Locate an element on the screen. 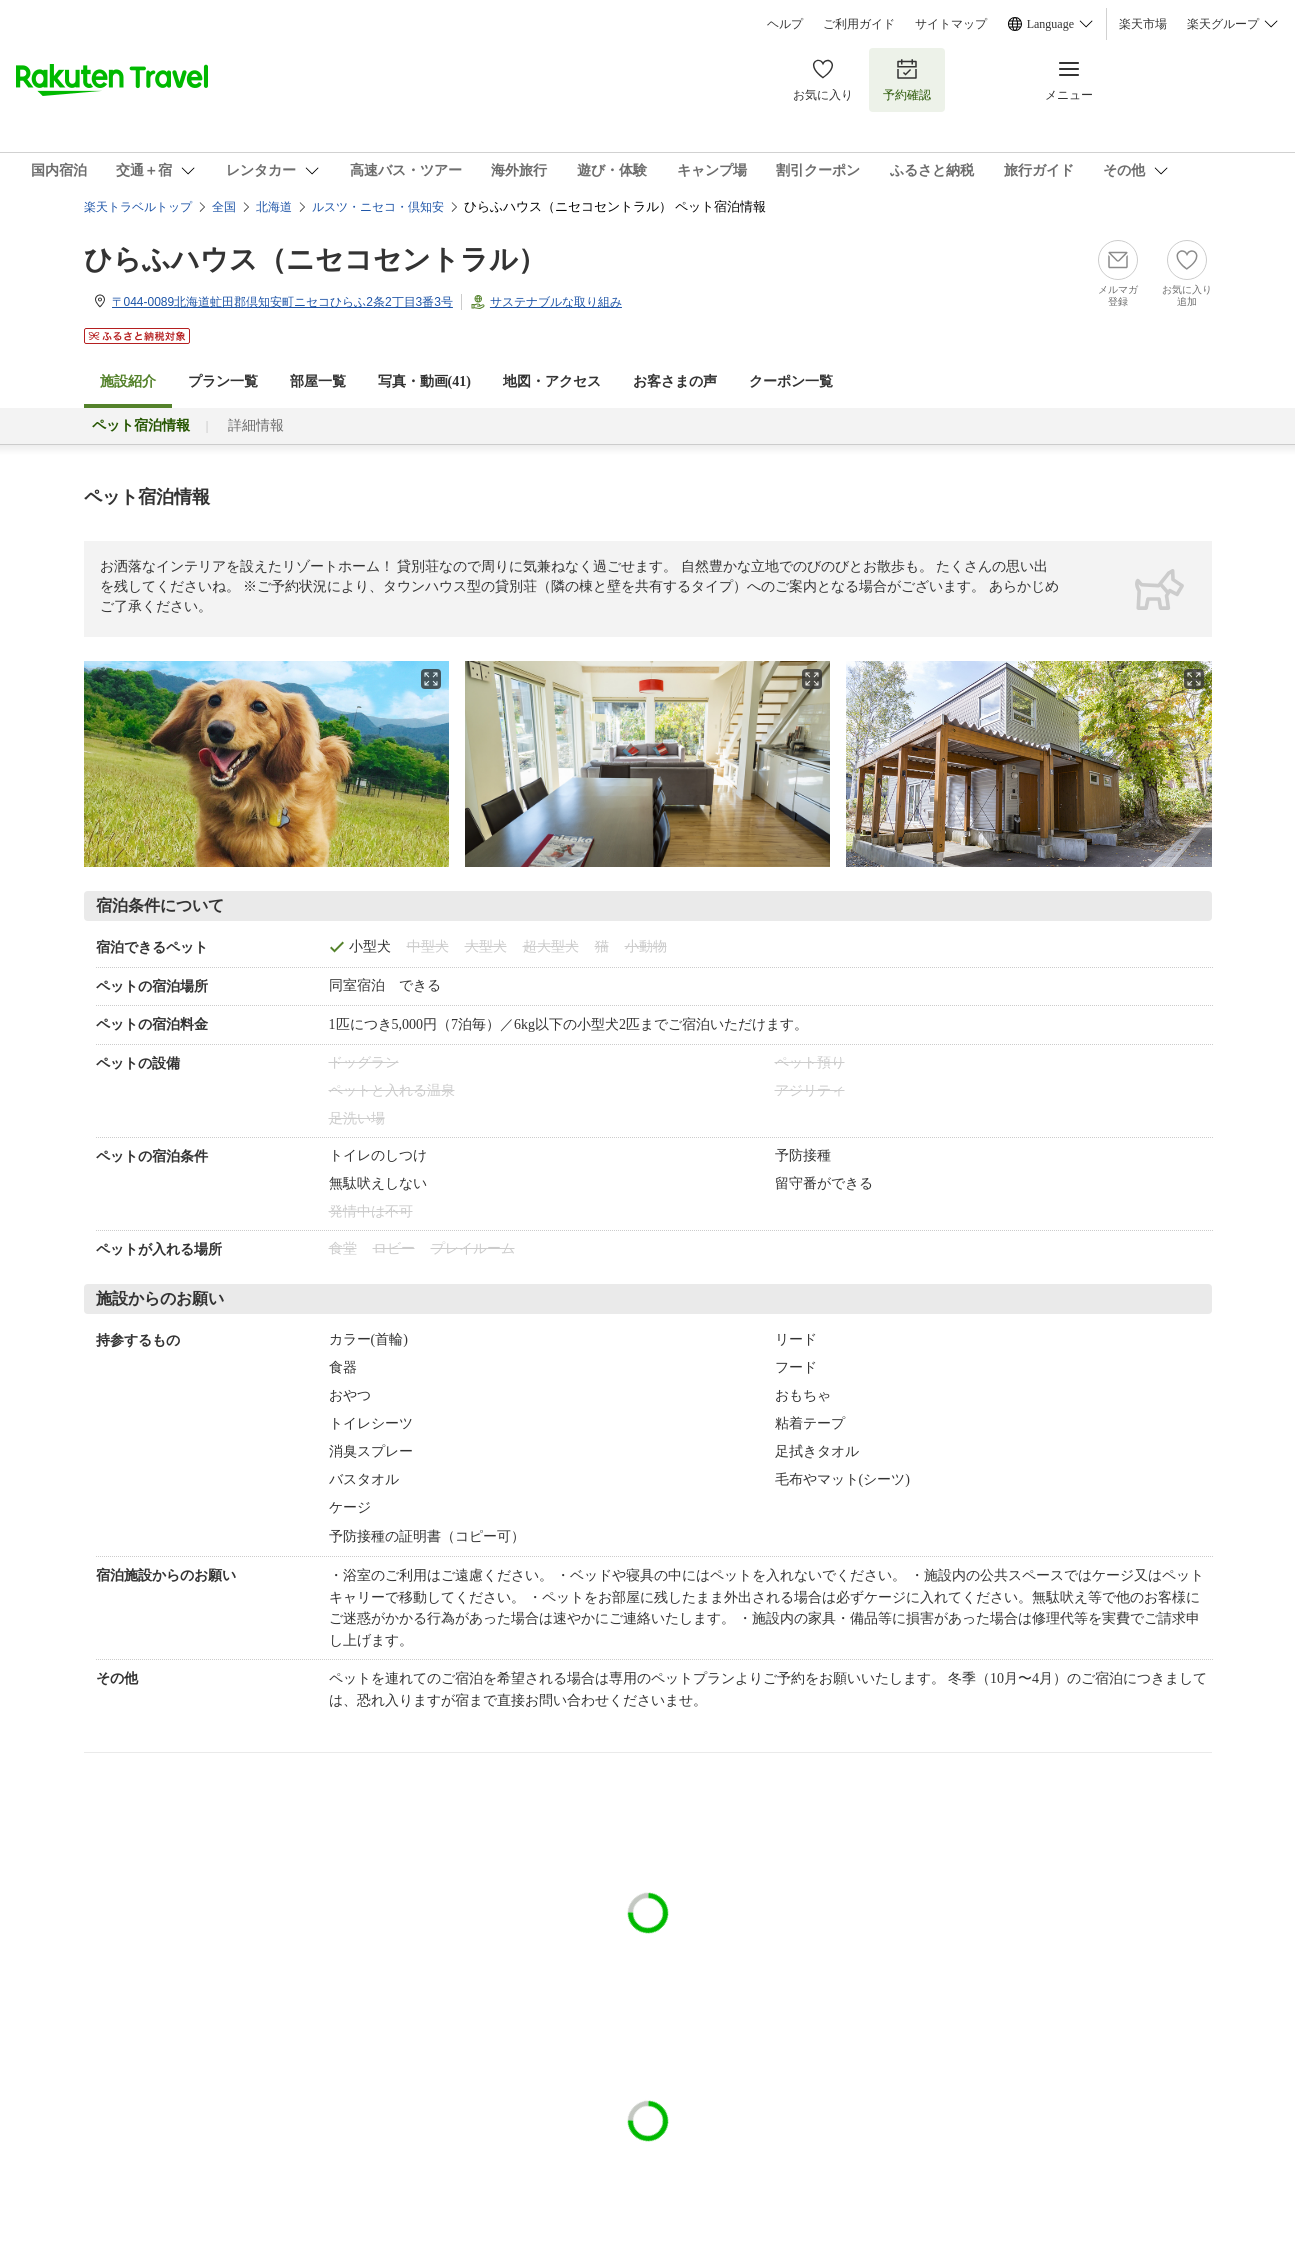 This screenshot has width=1295, height=2257. プラン一覧 is located at coordinates (223, 381).